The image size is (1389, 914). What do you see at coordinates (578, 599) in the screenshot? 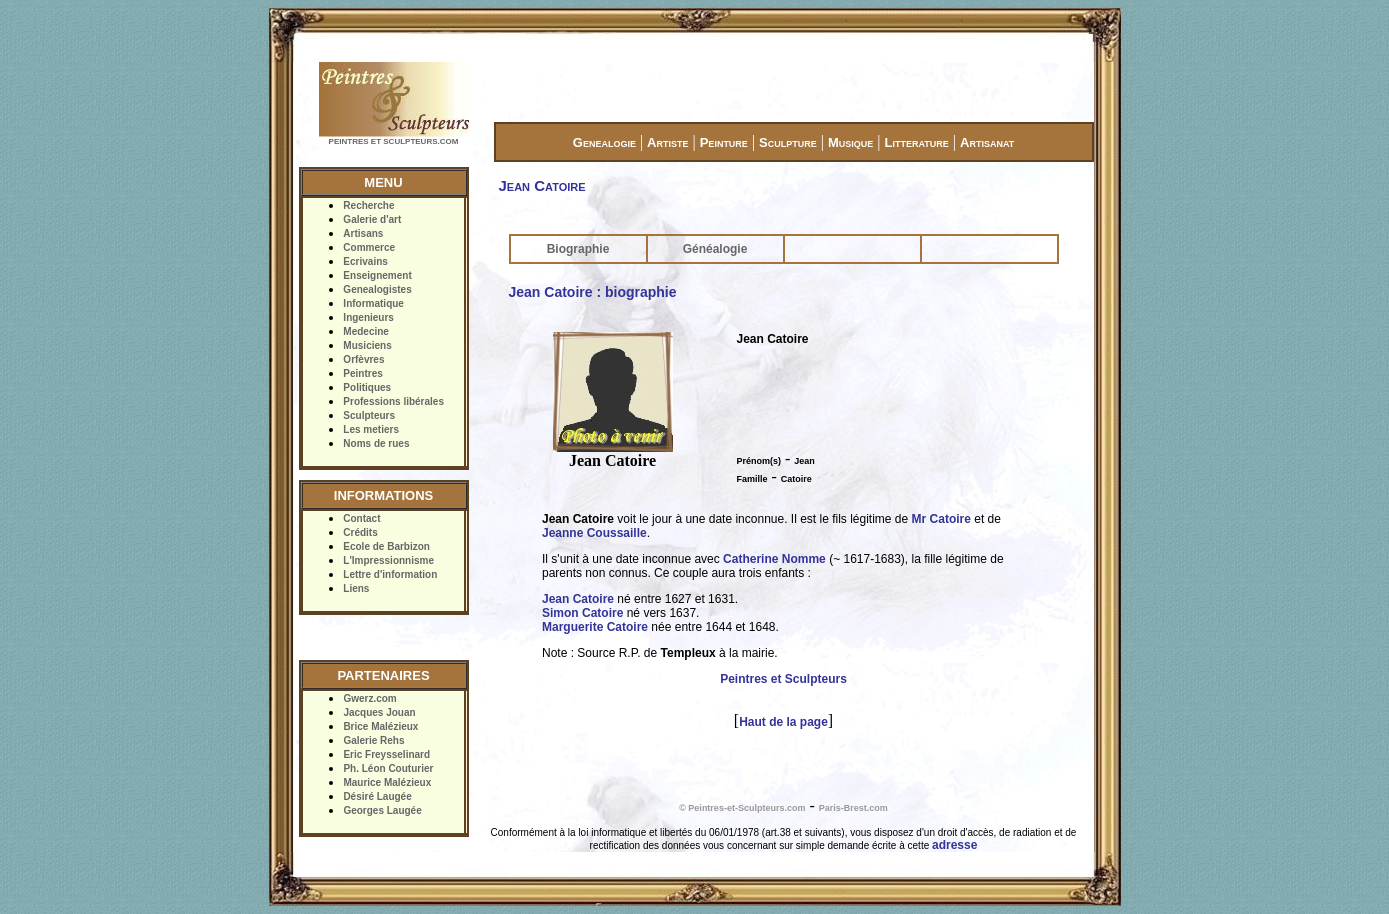
I see `Jean Catoire` at bounding box center [578, 599].